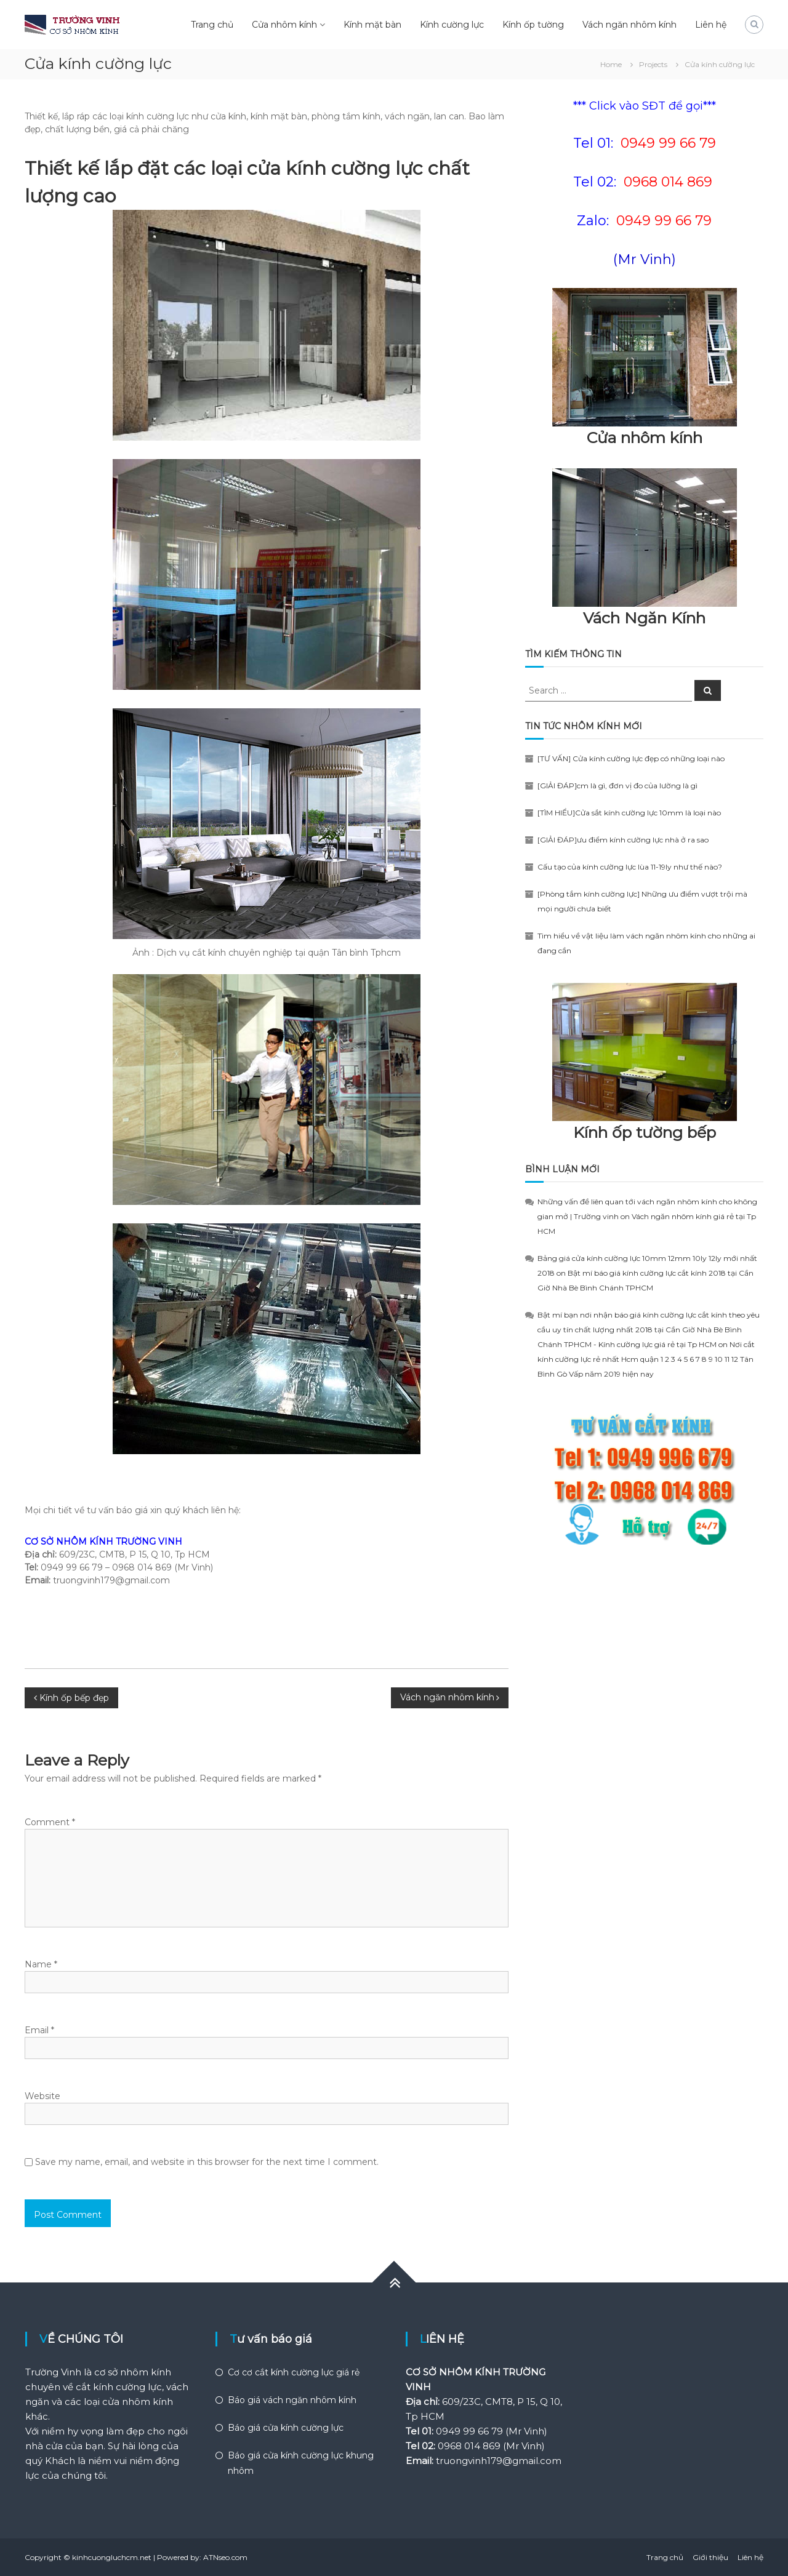  What do you see at coordinates (623, 839) in the screenshot?
I see `[GIẢI ĐÁP]ưu điểm kính cường lực nhà ở ra sao` at bounding box center [623, 839].